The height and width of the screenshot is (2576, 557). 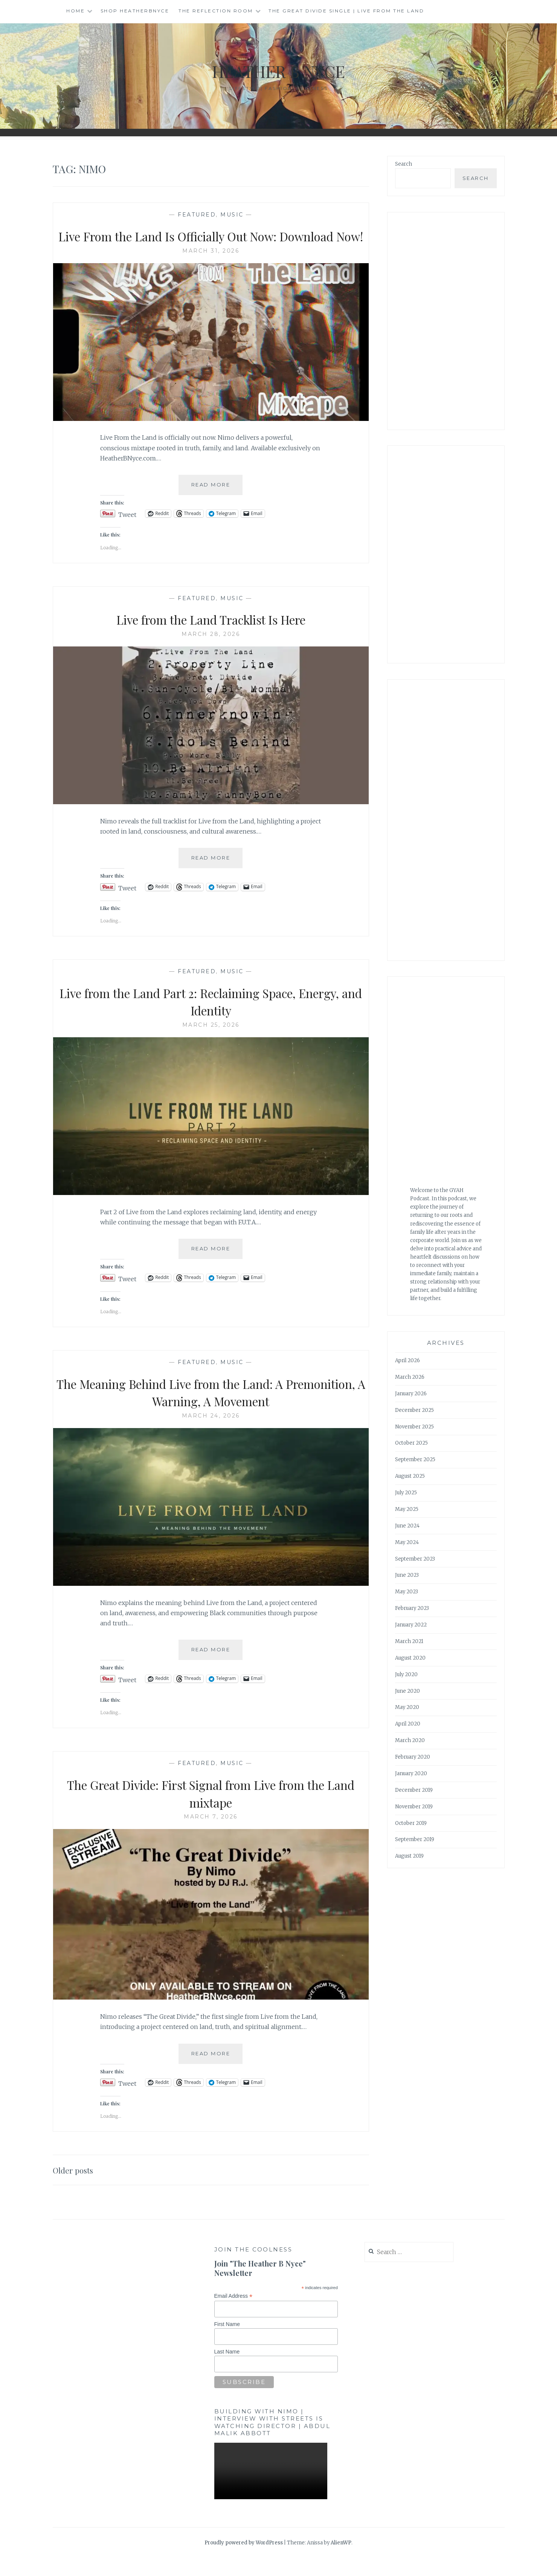 What do you see at coordinates (415, 1459) in the screenshot?
I see `September 2025` at bounding box center [415, 1459].